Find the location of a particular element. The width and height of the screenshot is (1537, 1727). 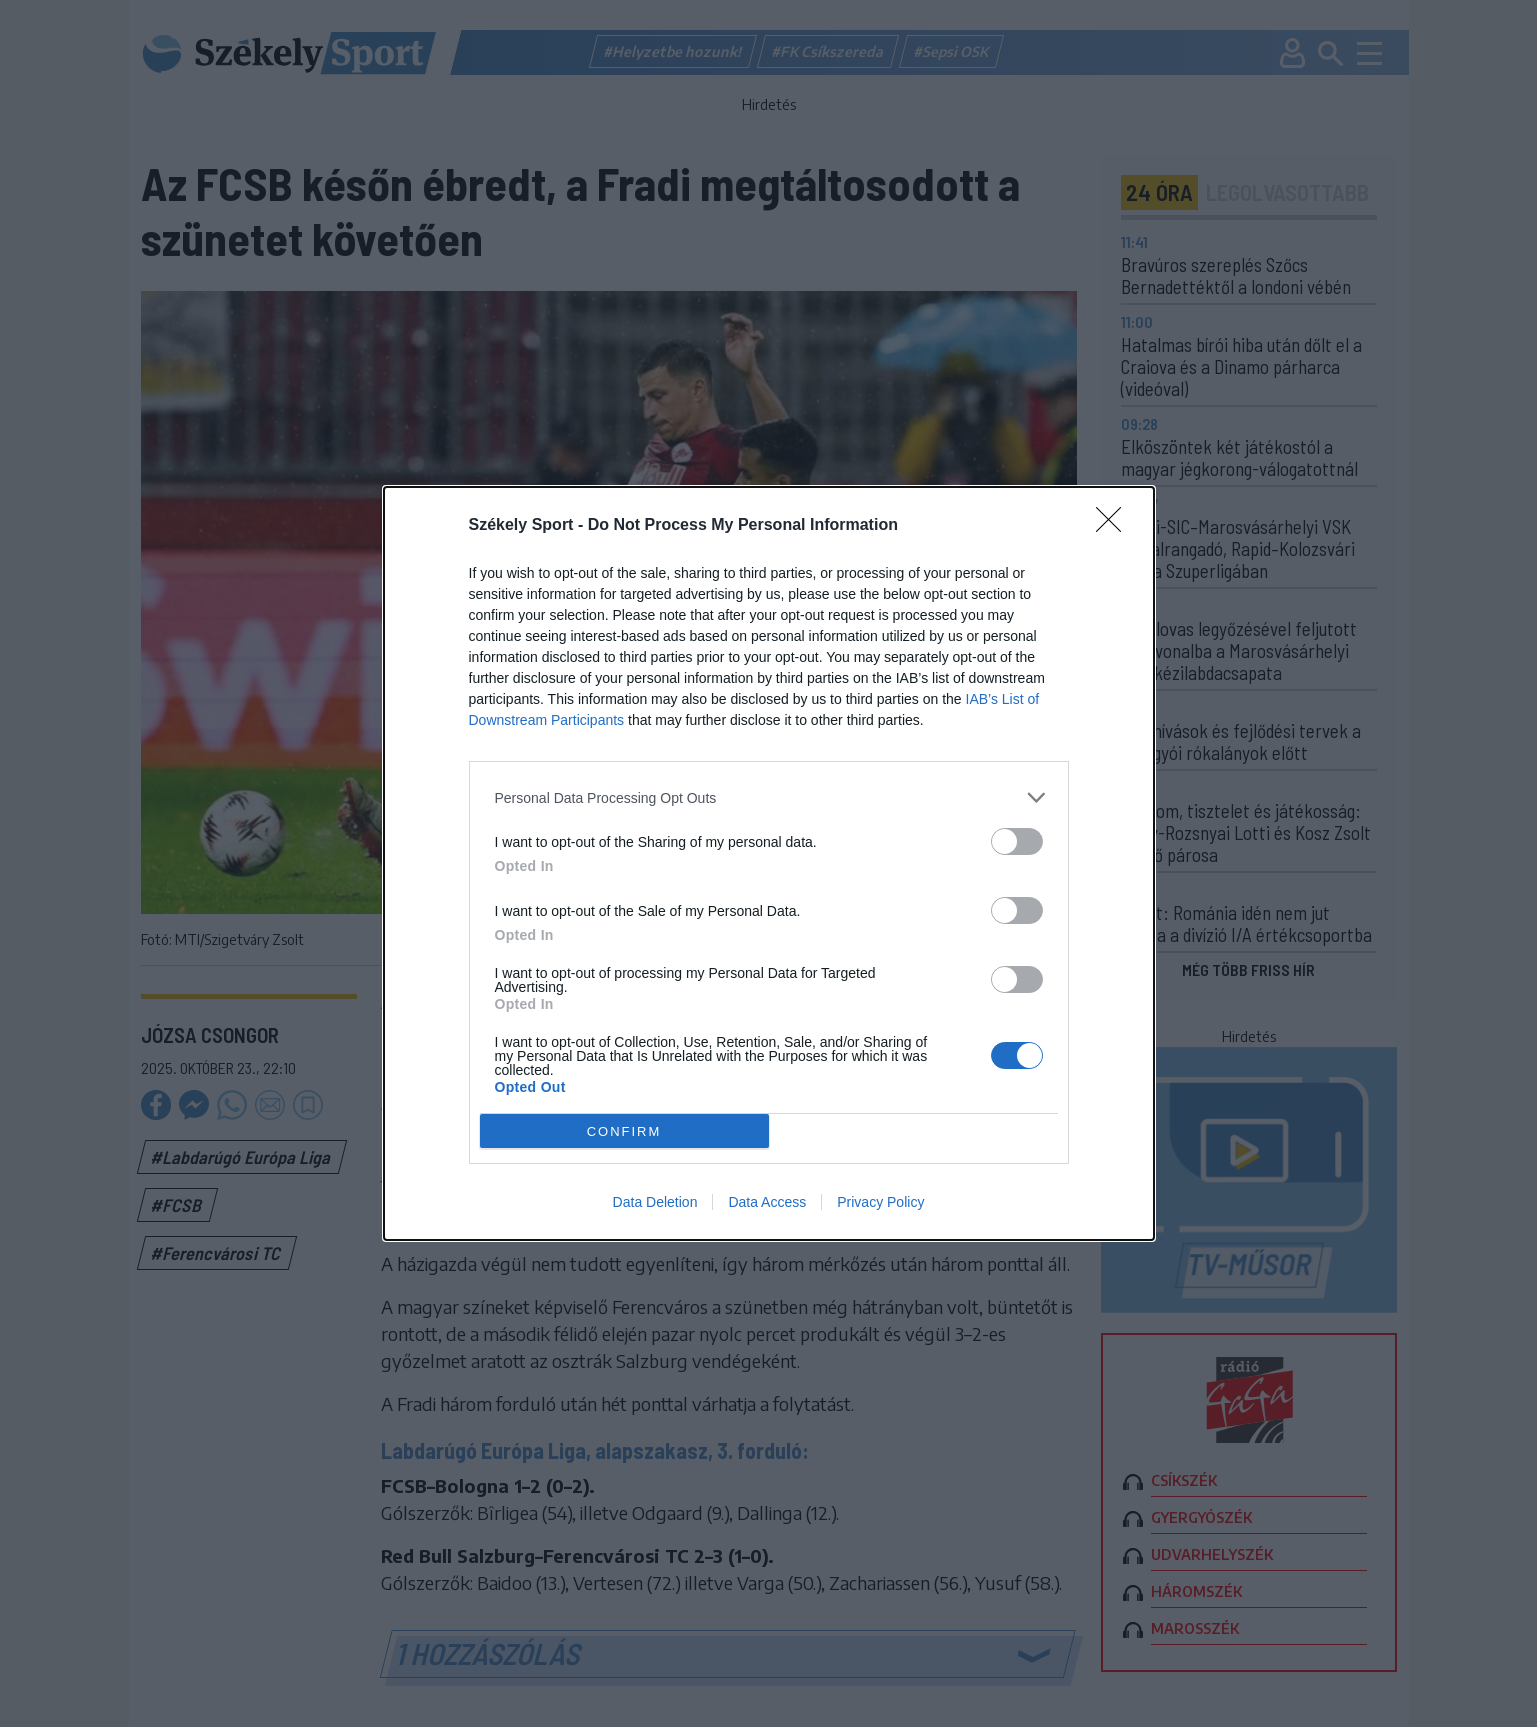

[Close] is located at coordinates (1115, 526).